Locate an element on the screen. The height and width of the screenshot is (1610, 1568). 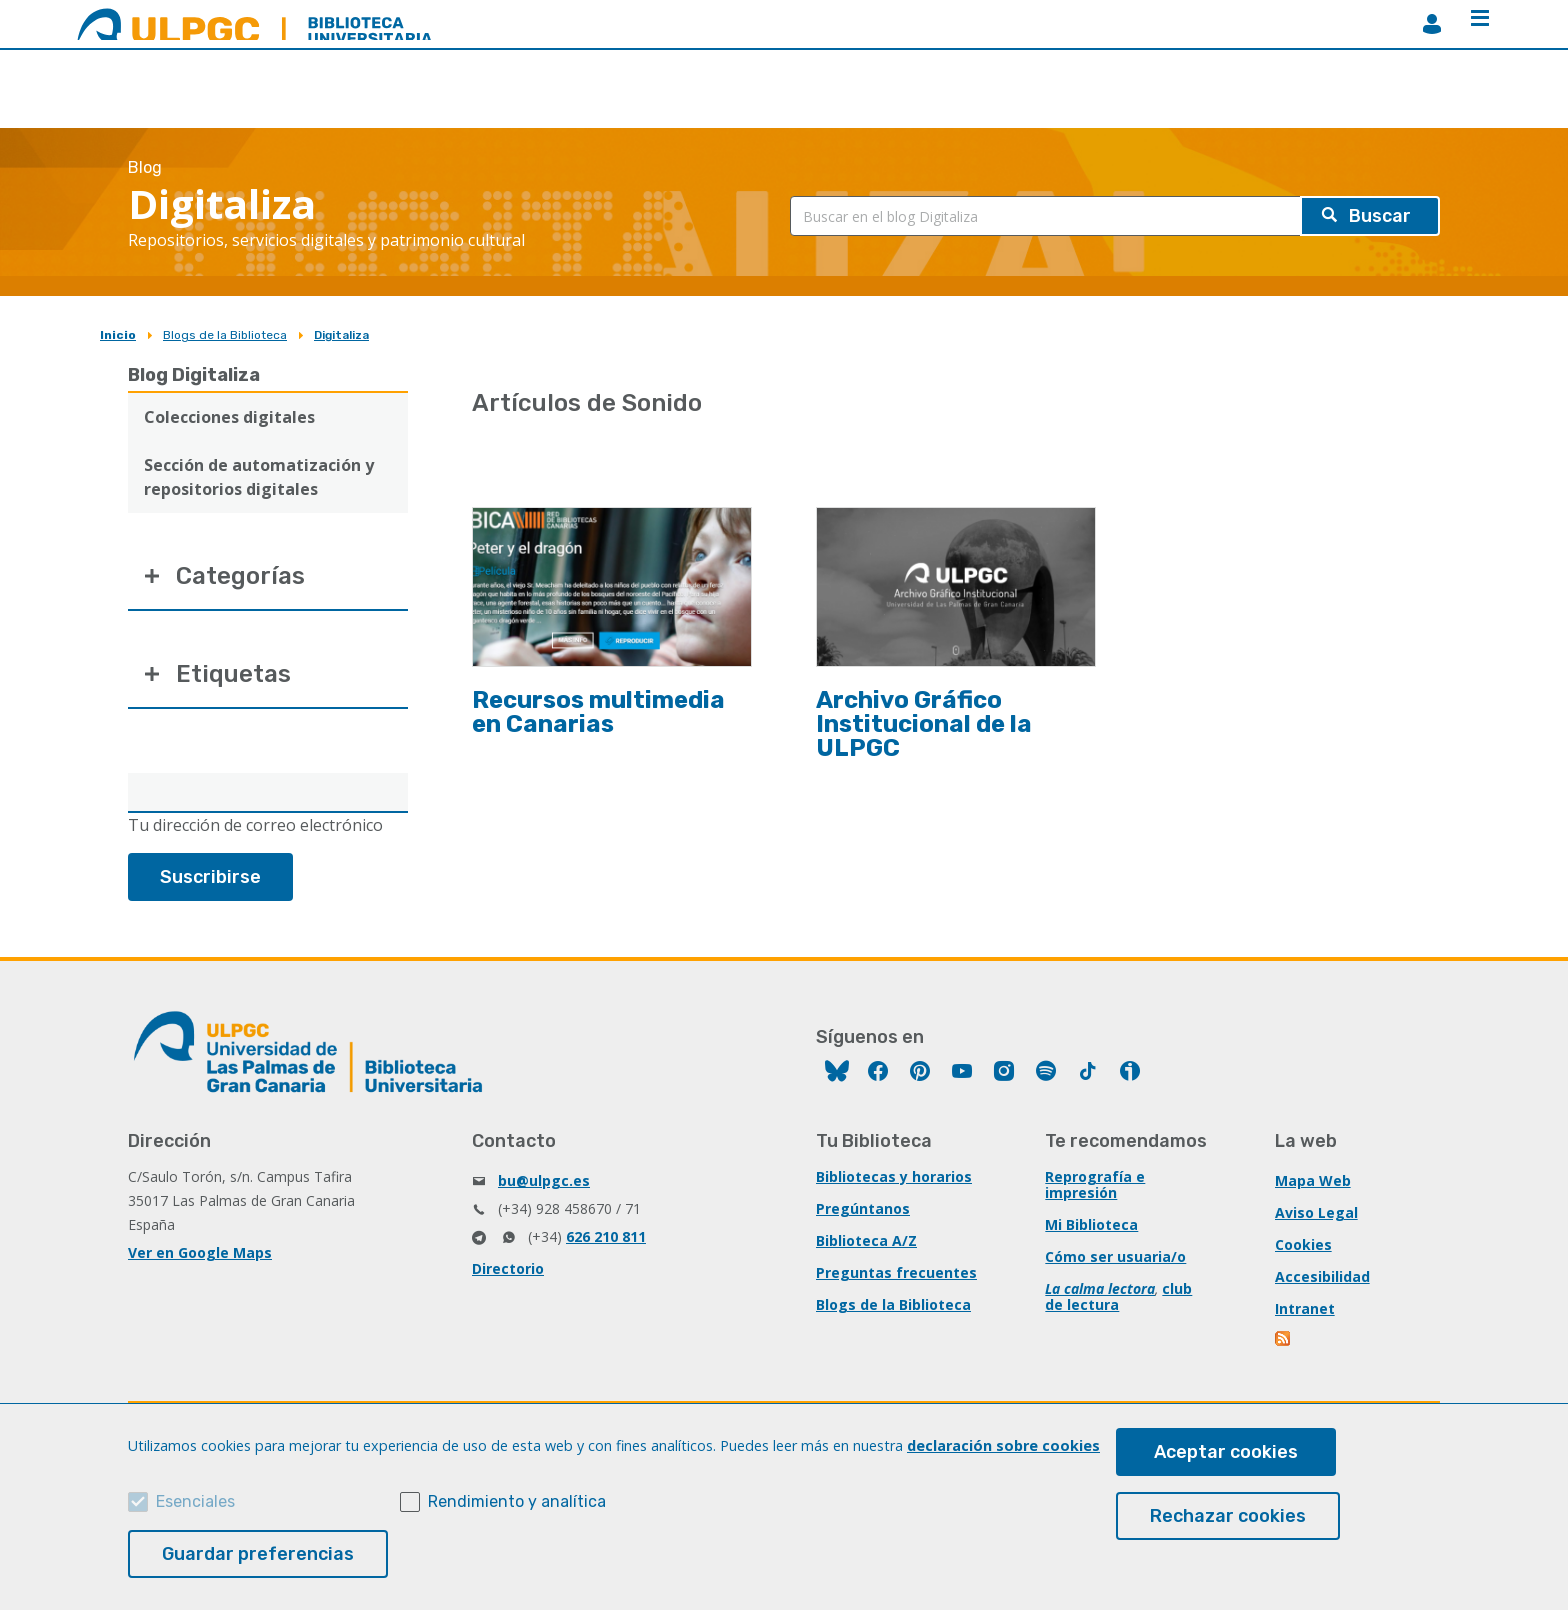
Mapa Web is located at coordinates (1313, 1180).